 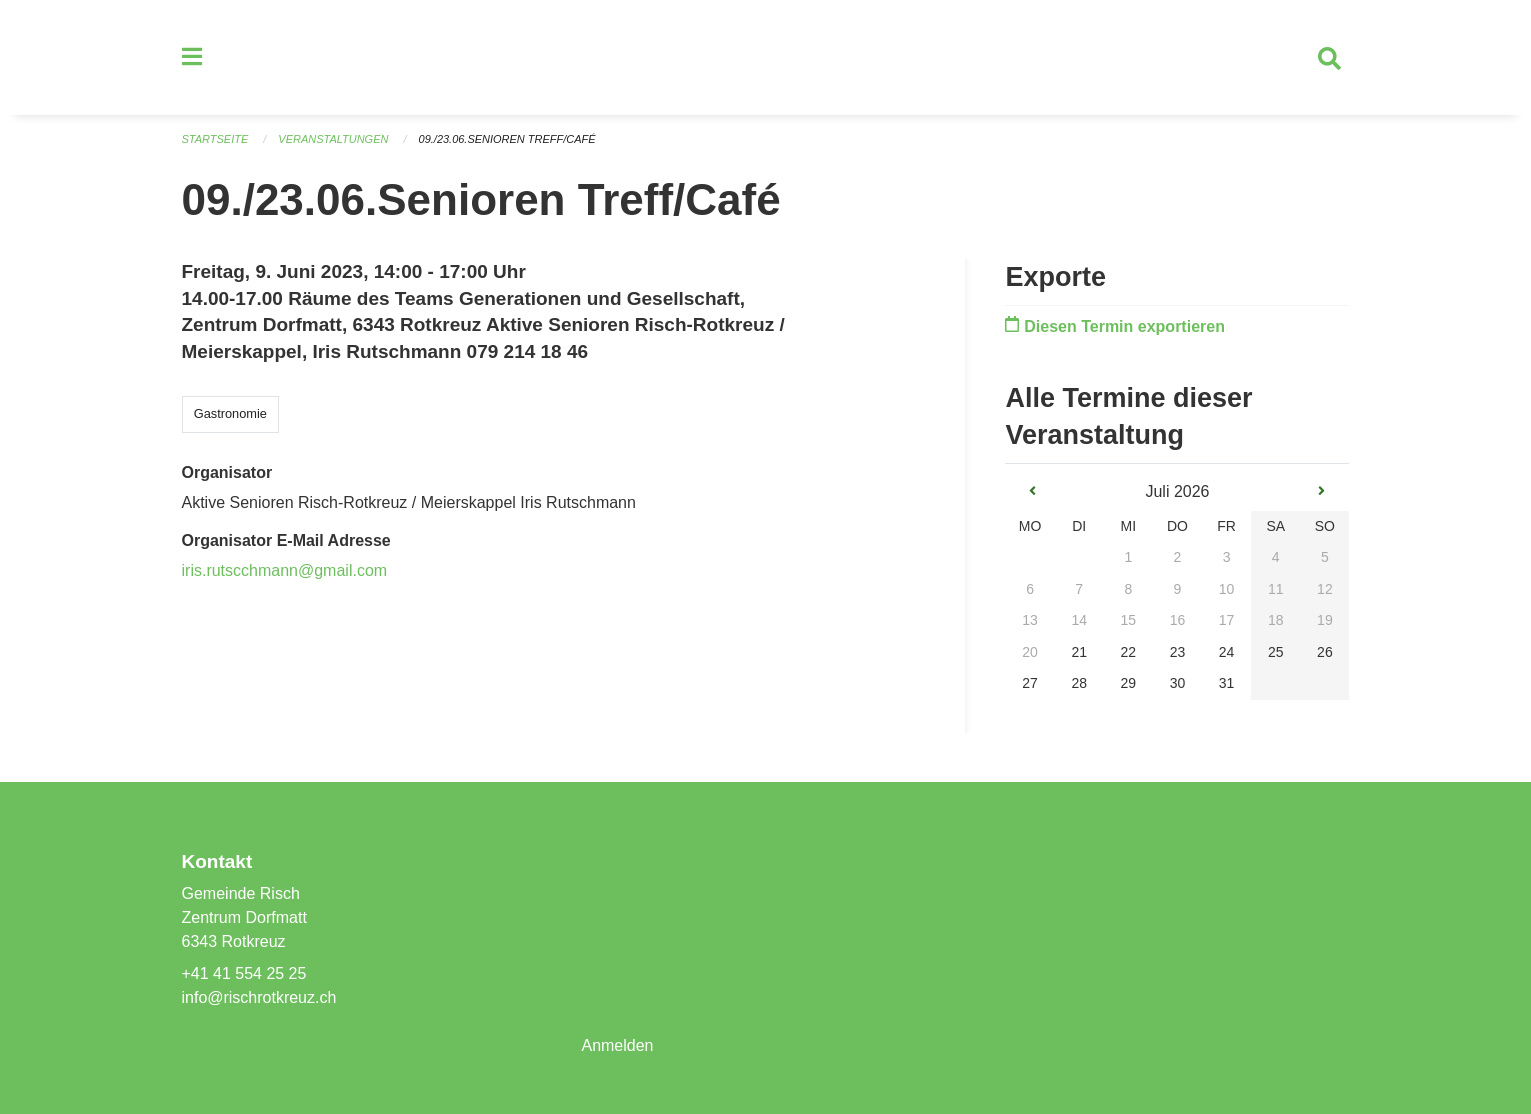 What do you see at coordinates (617, 1045) in the screenshot?
I see `Anmelden` at bounding box center [617, 1045].